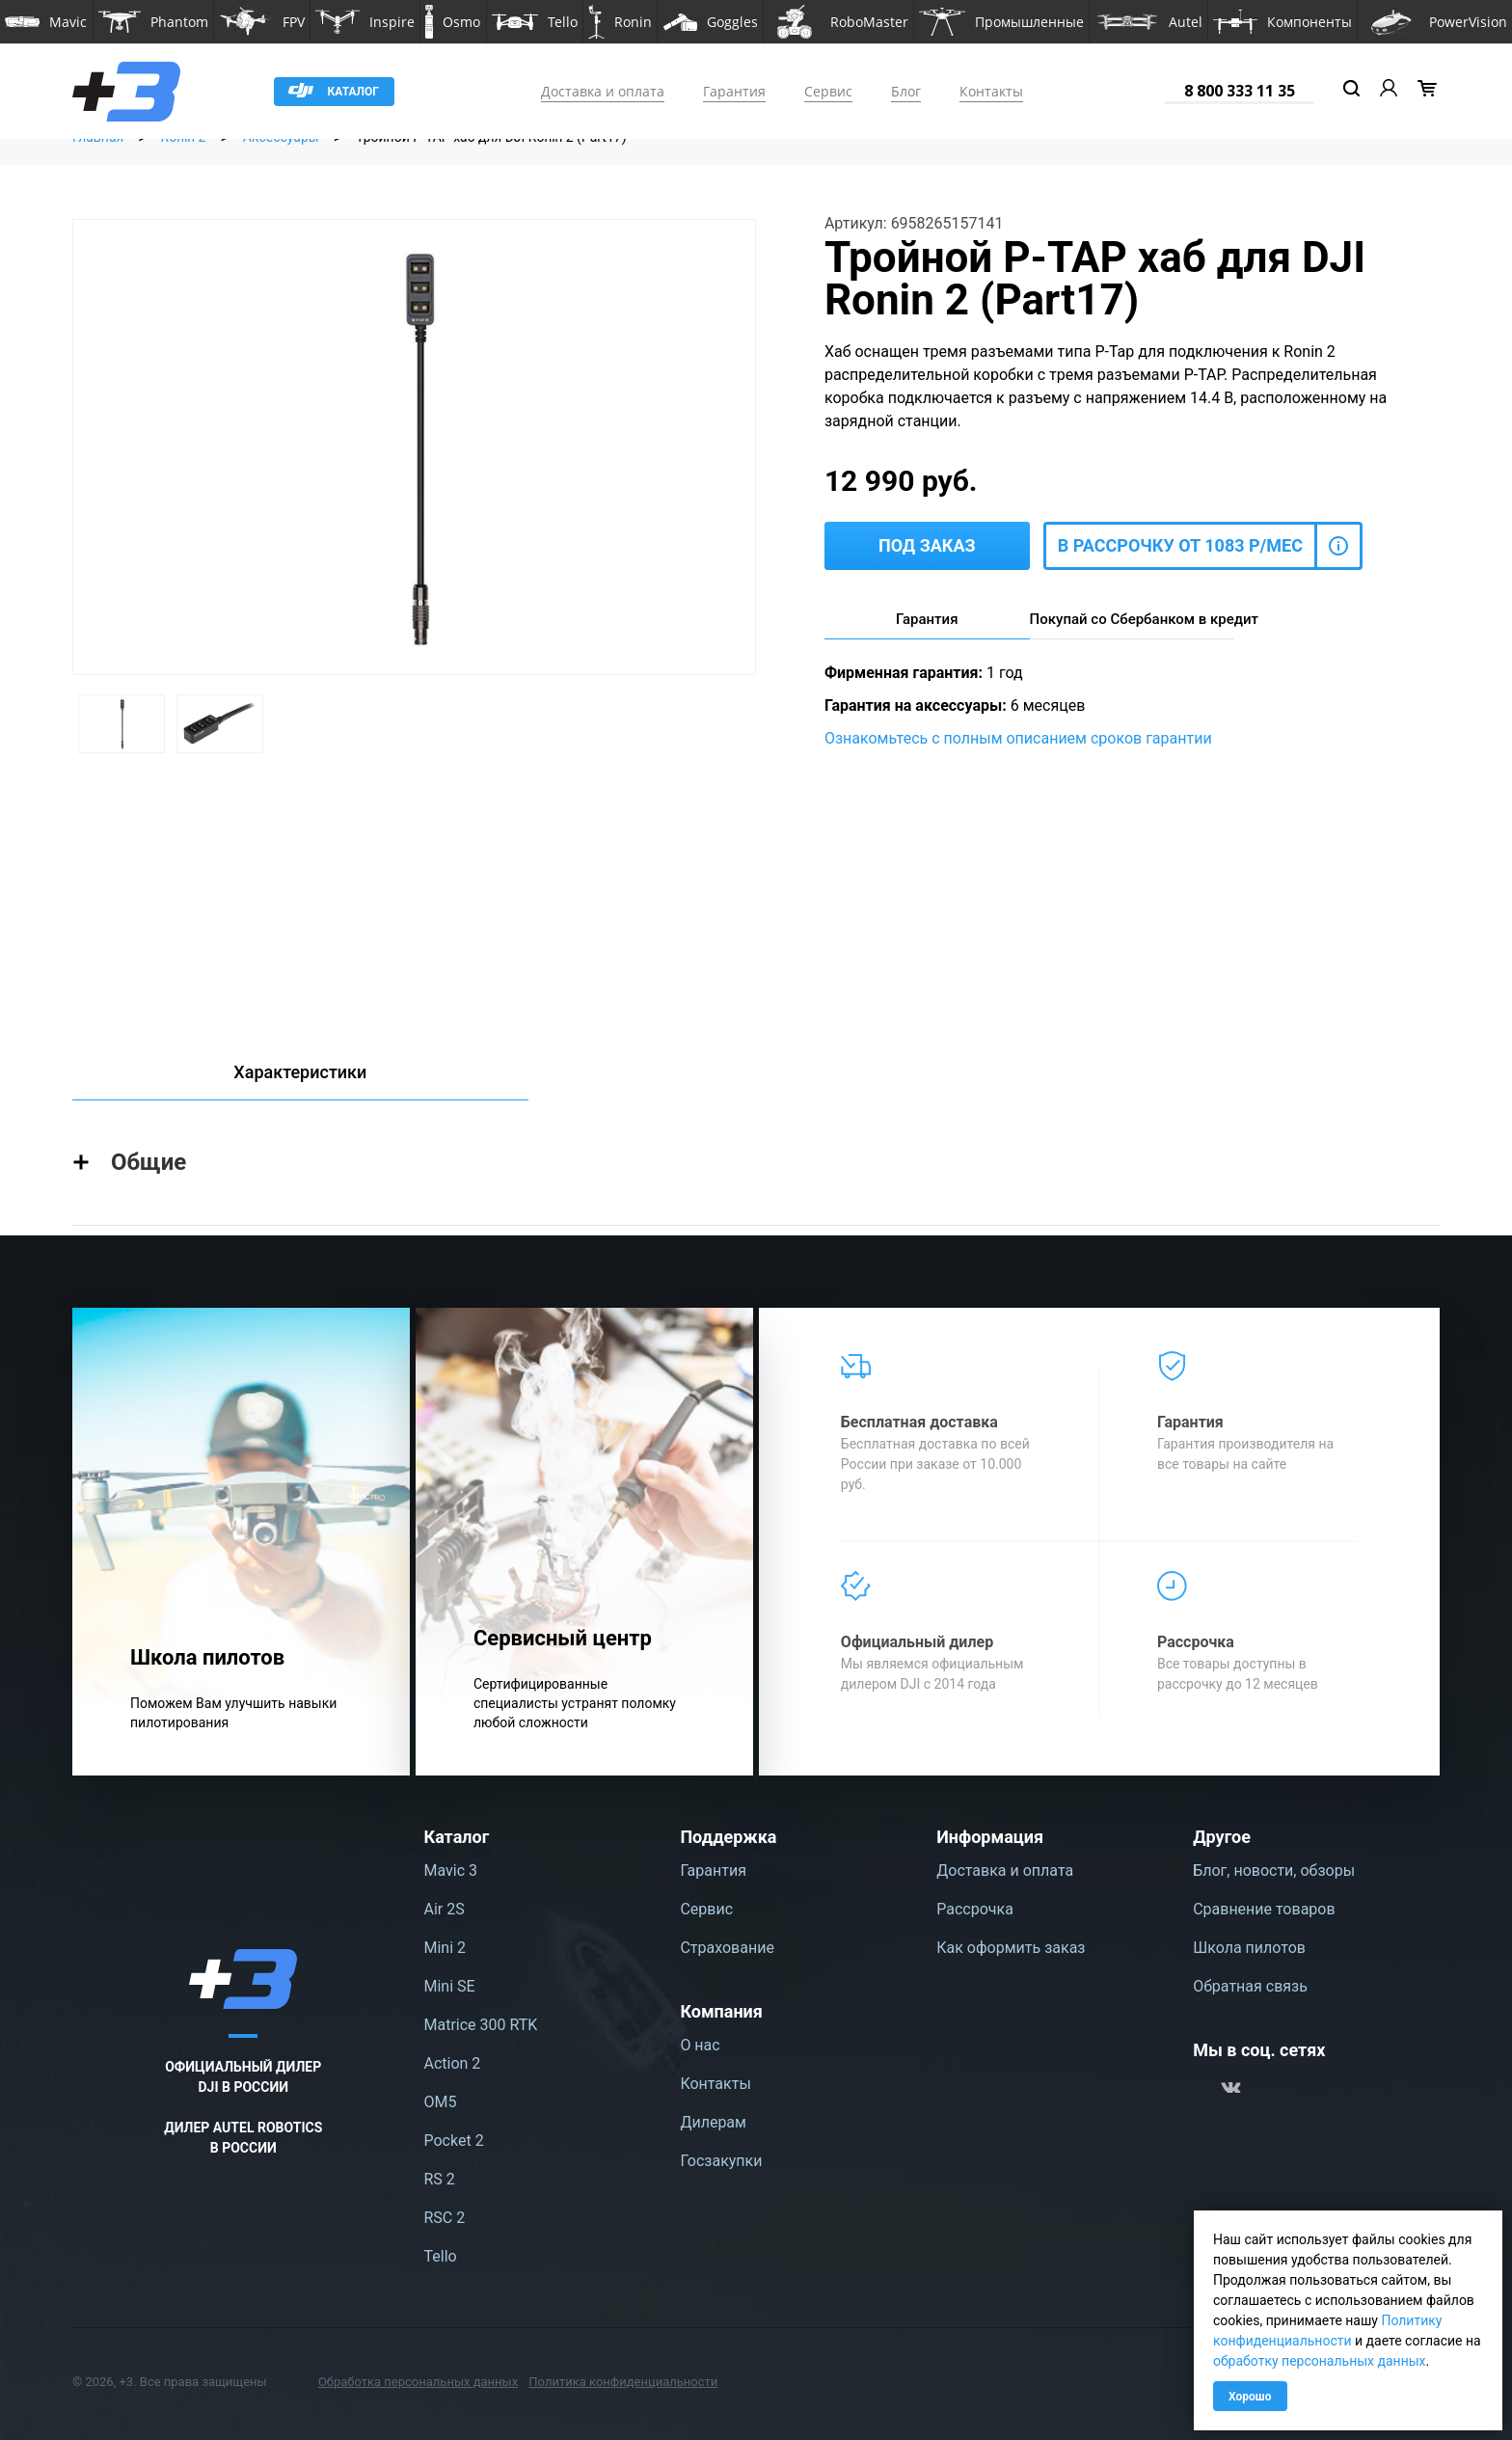 Image resolution: width=1512 pixels, height=2440 pixels. I want to click on Air 2S, so click(444, 1909).